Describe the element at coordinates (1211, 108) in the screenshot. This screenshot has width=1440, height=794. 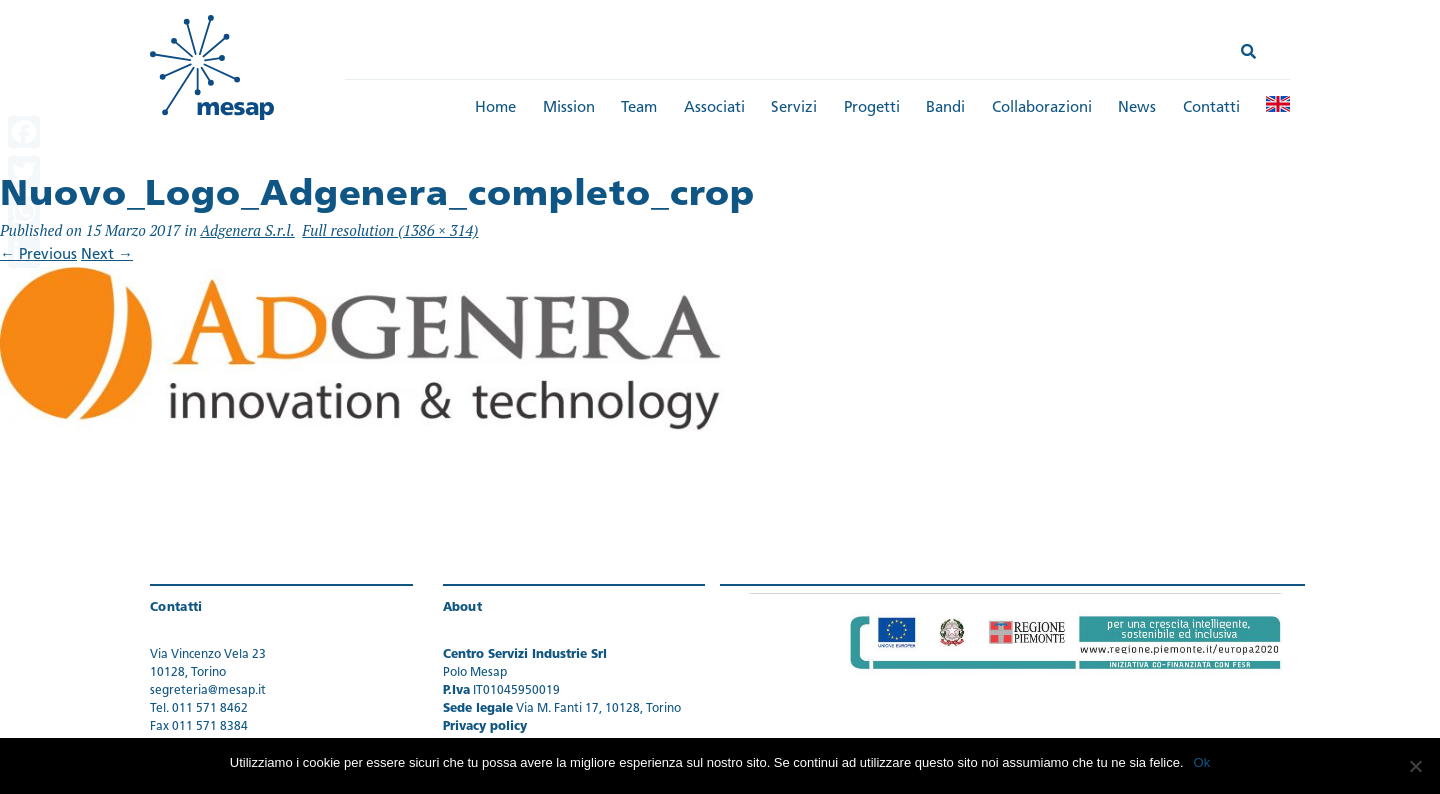
I see `Contatti` at that location.